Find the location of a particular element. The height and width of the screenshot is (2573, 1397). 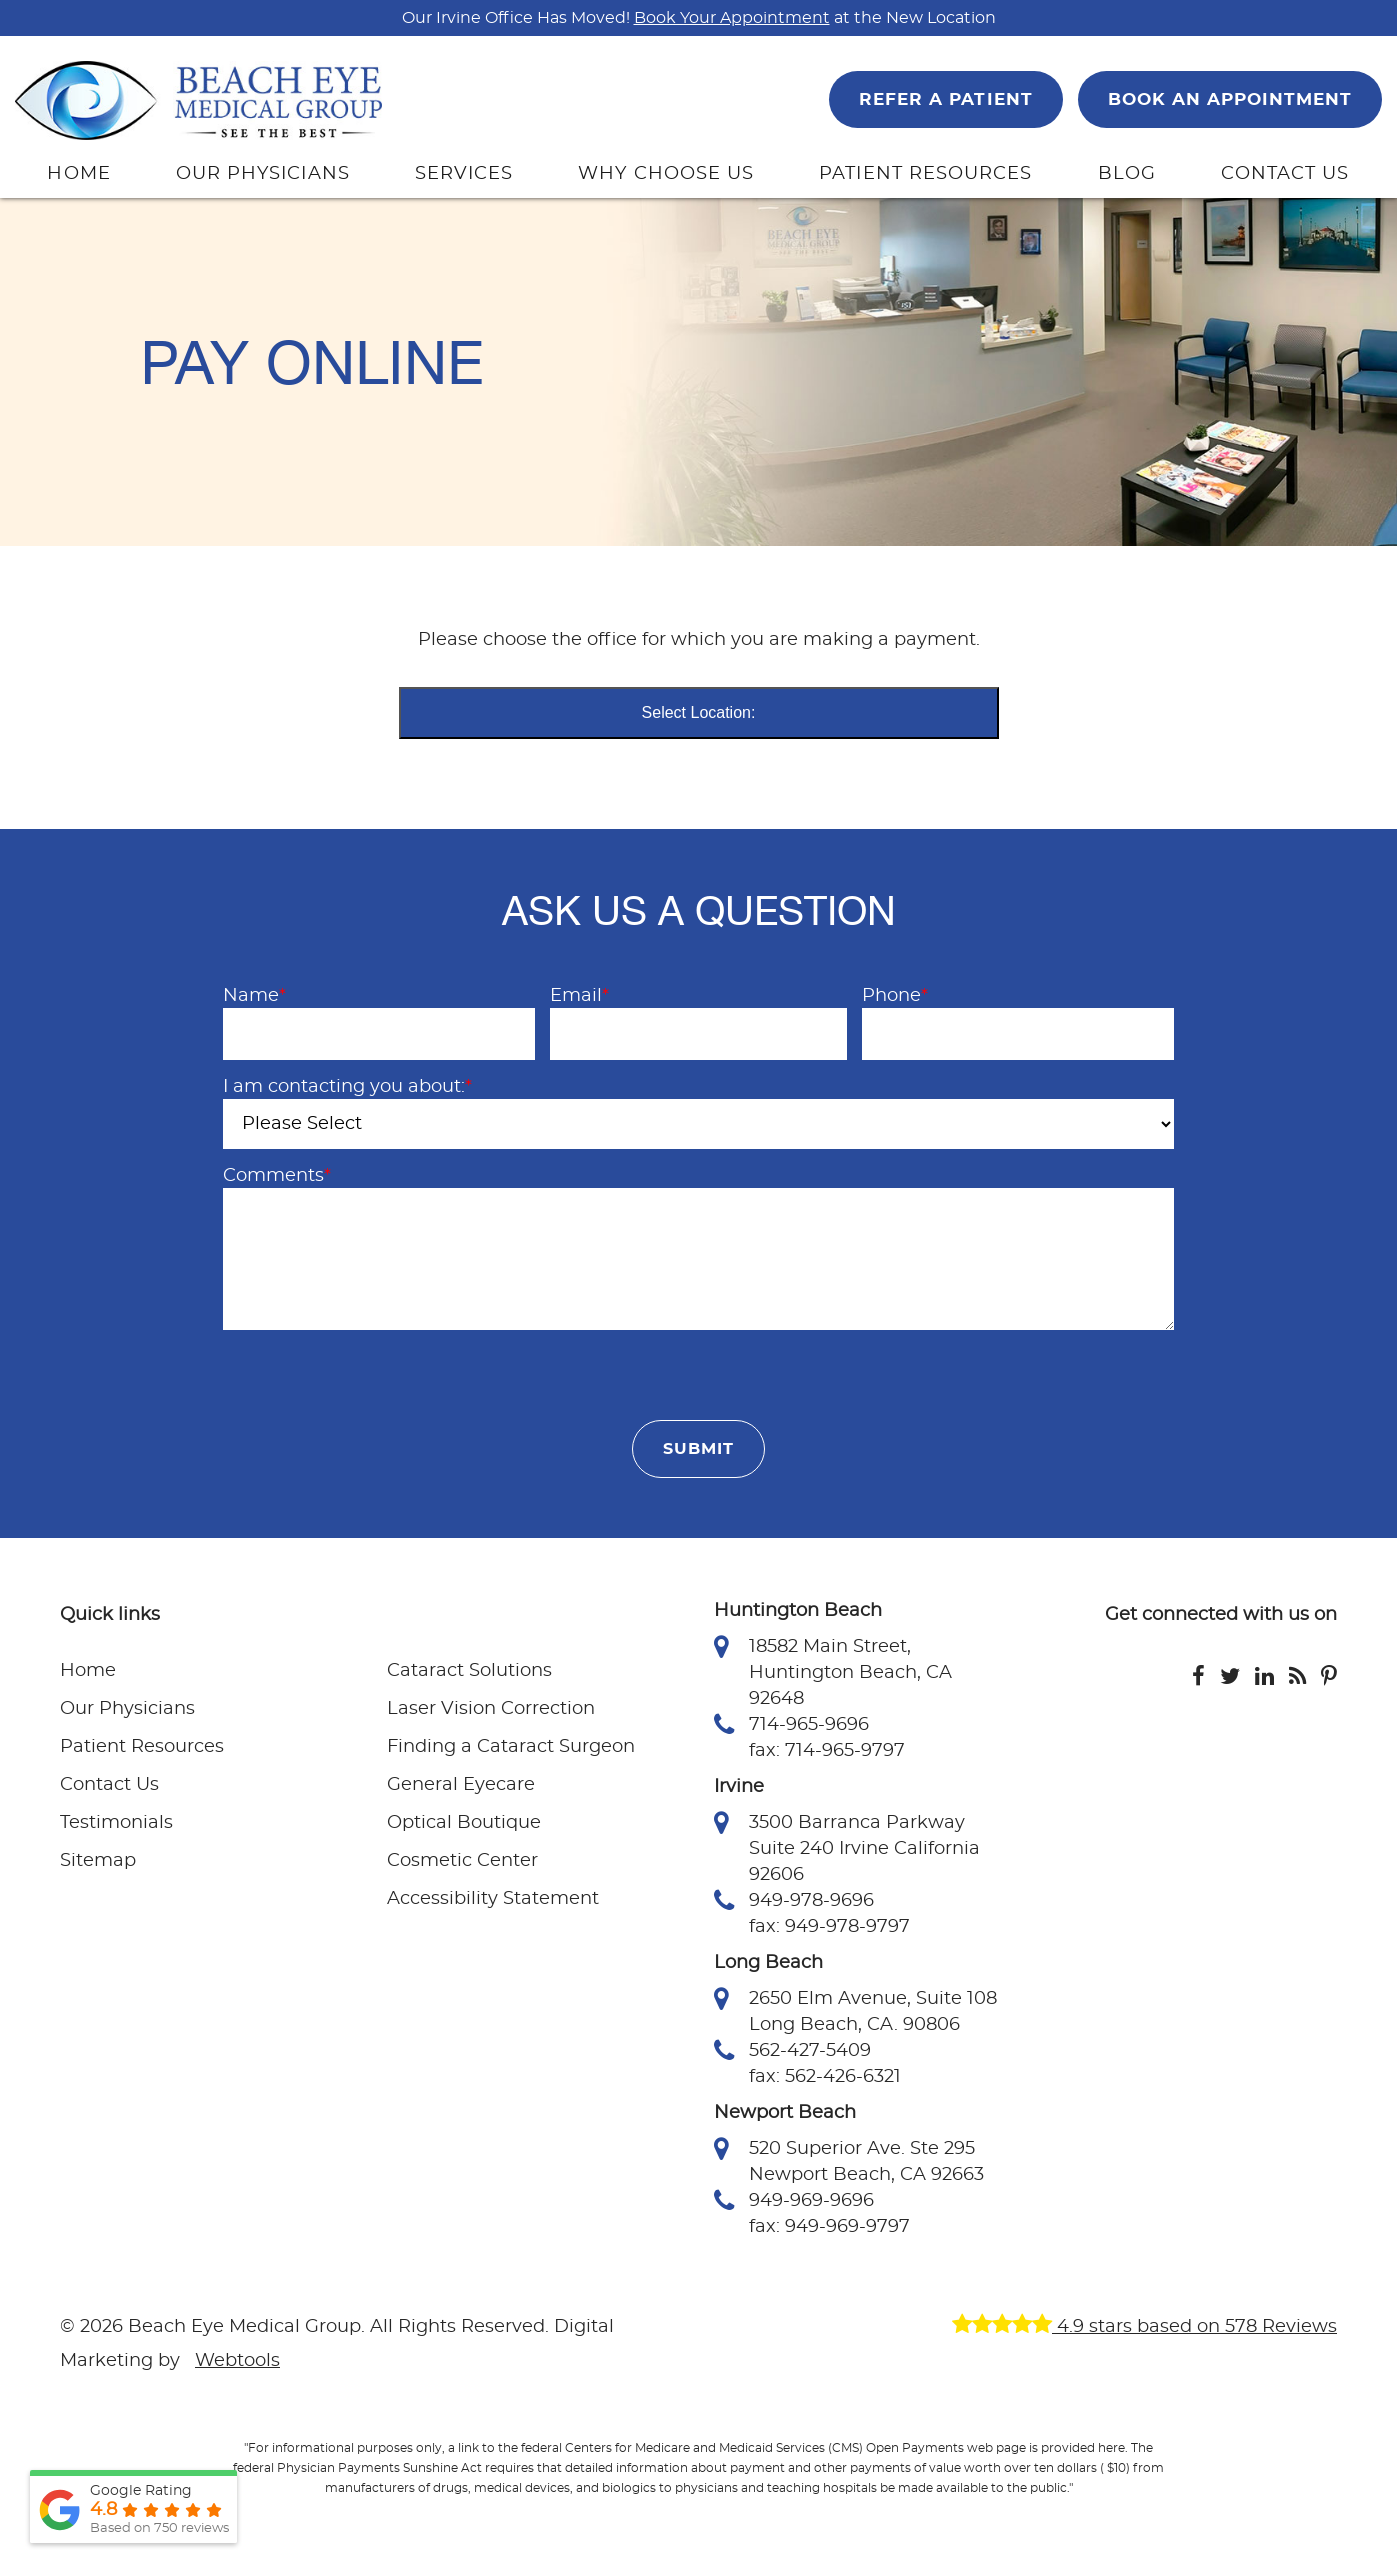

PATIENT RESOURCES is located at coordinates (925, 174).